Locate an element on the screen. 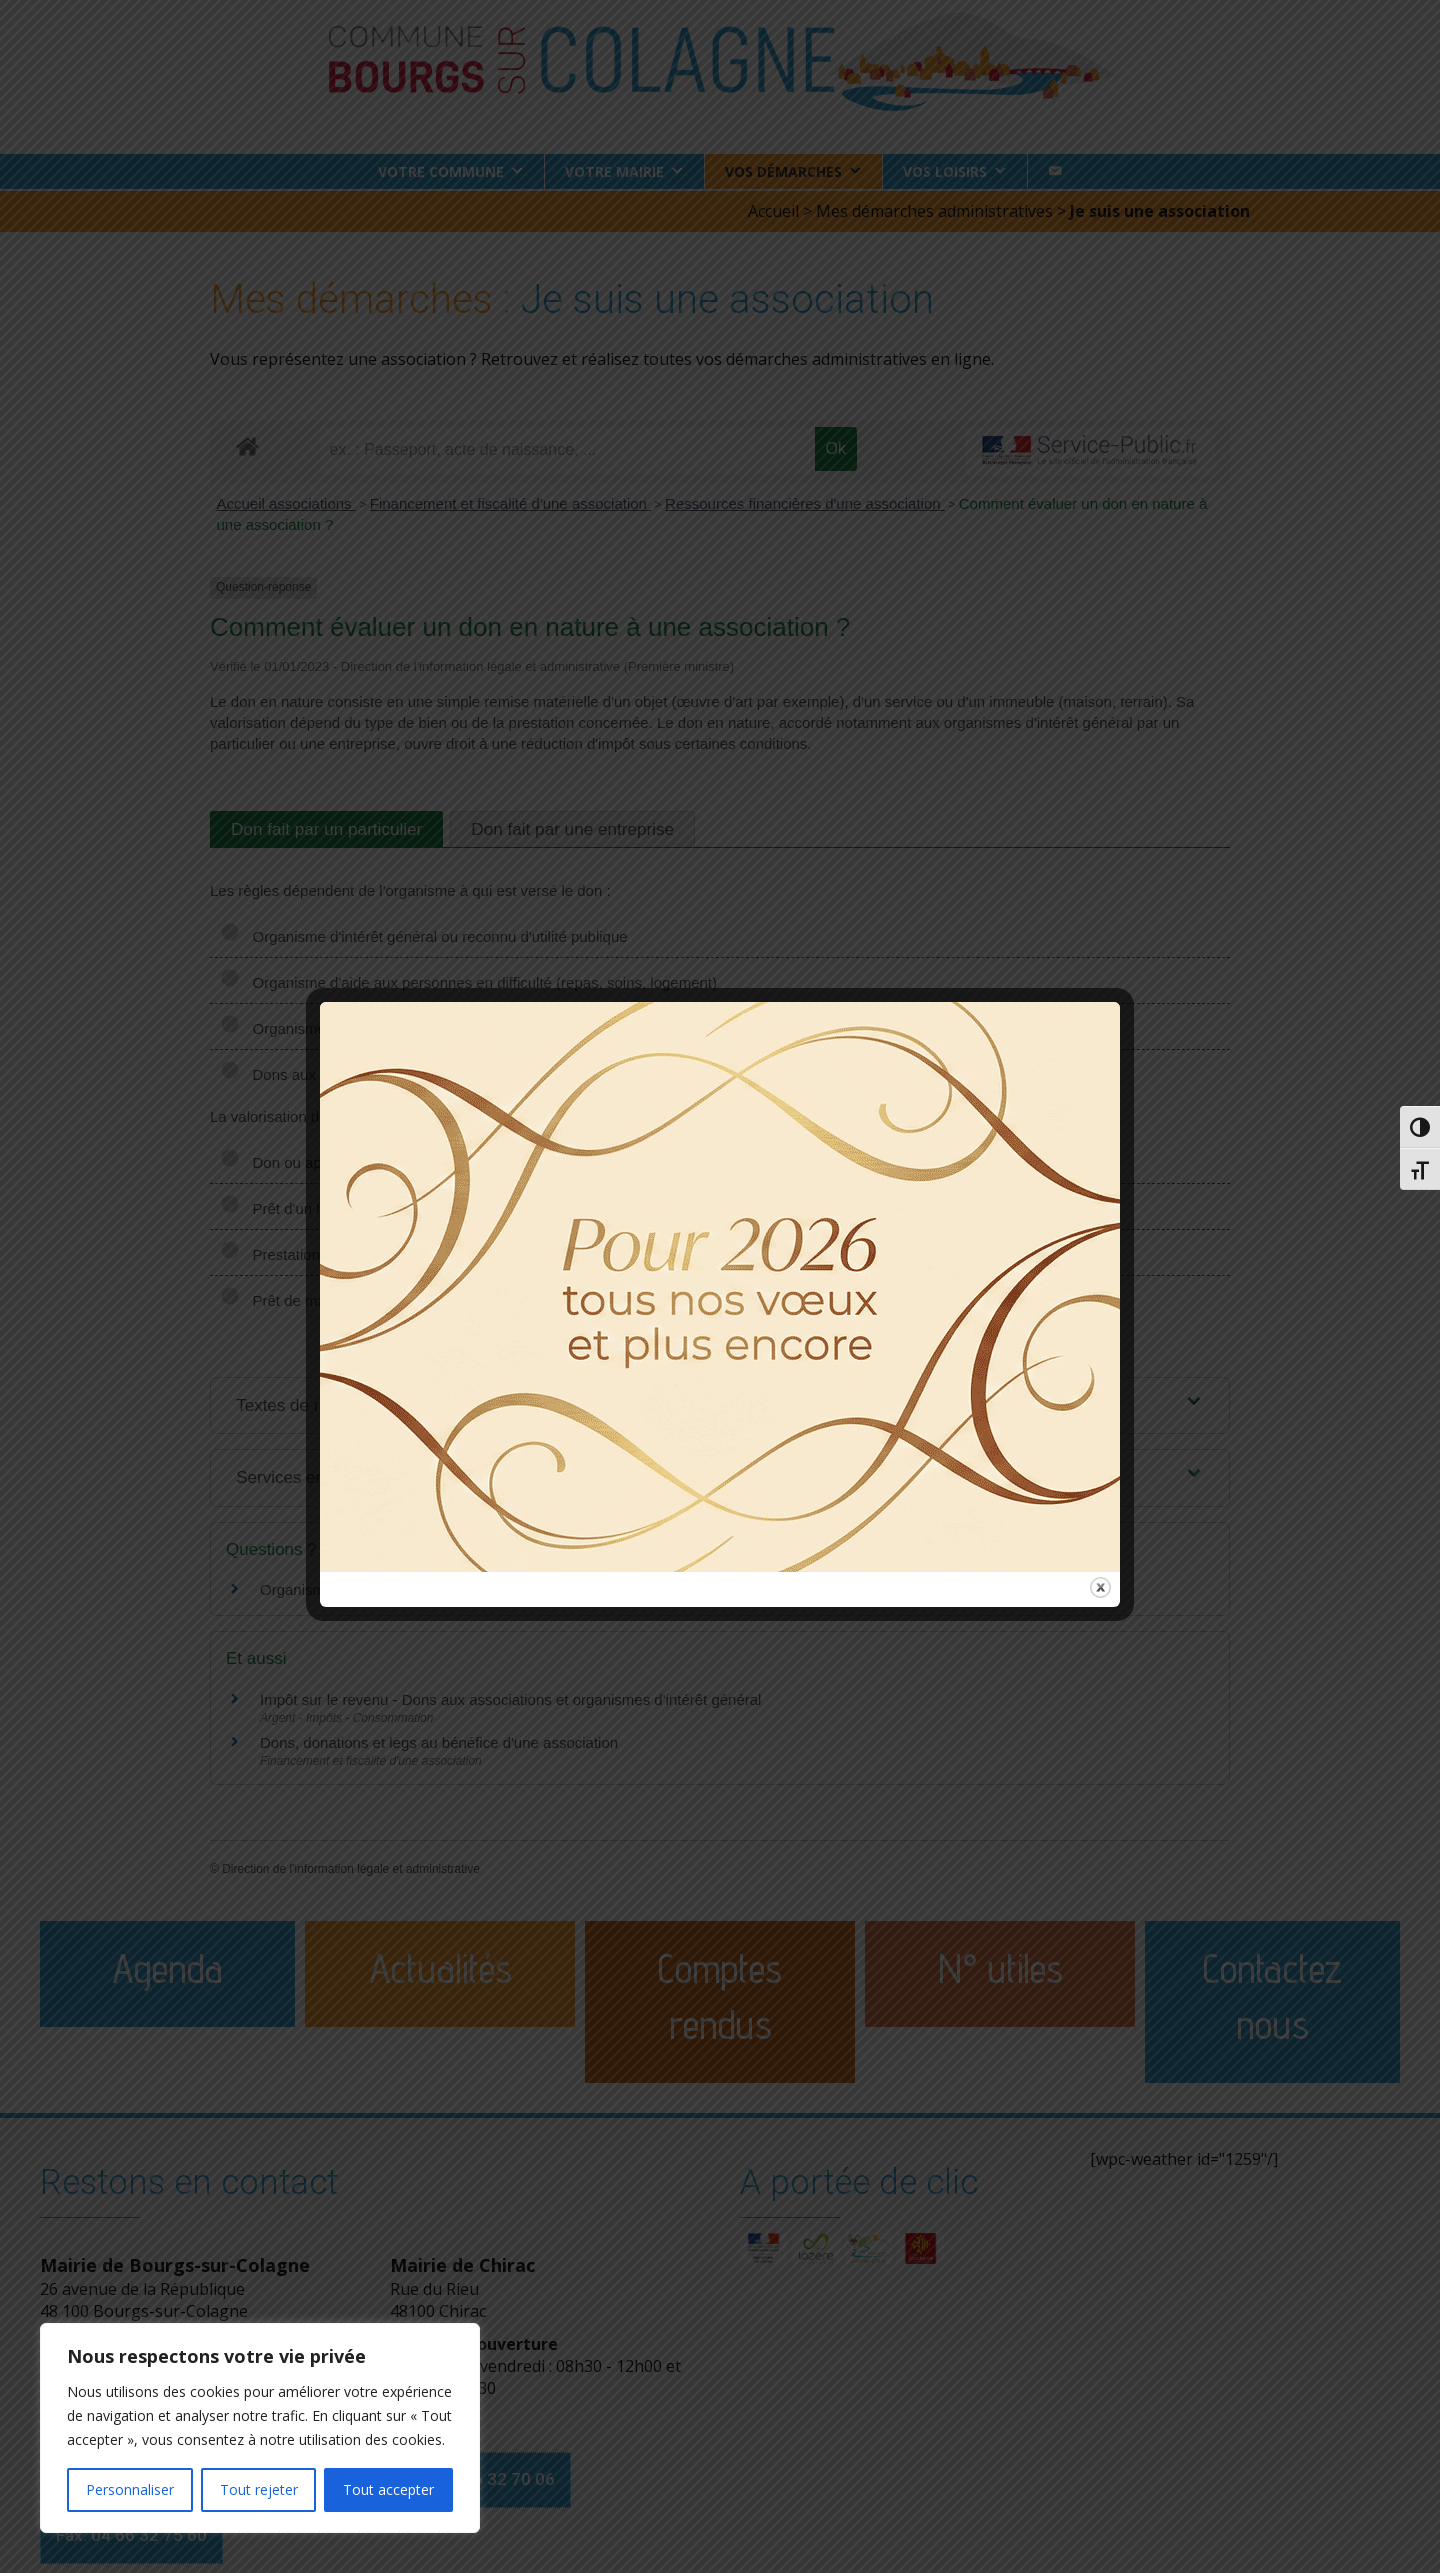 This screenshot has height=2573, width=1440. Votre commune is located at coordinates (441, 171).